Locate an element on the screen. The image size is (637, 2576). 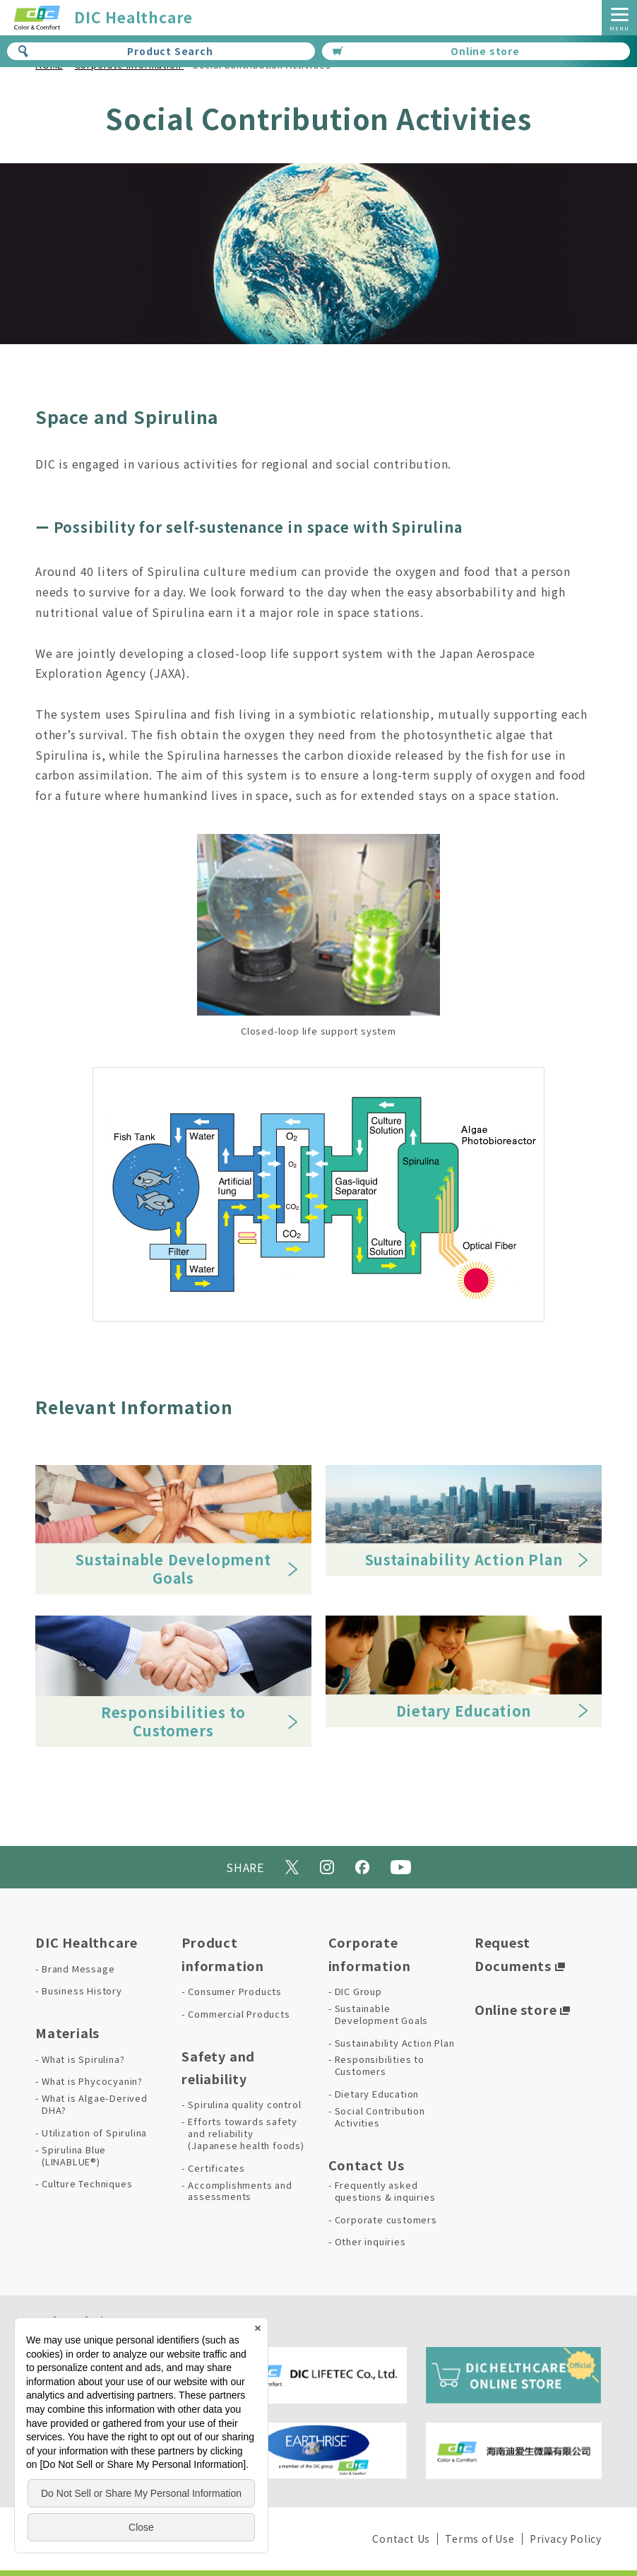
What is Spirulina? is located at coordinates (83, 2060).